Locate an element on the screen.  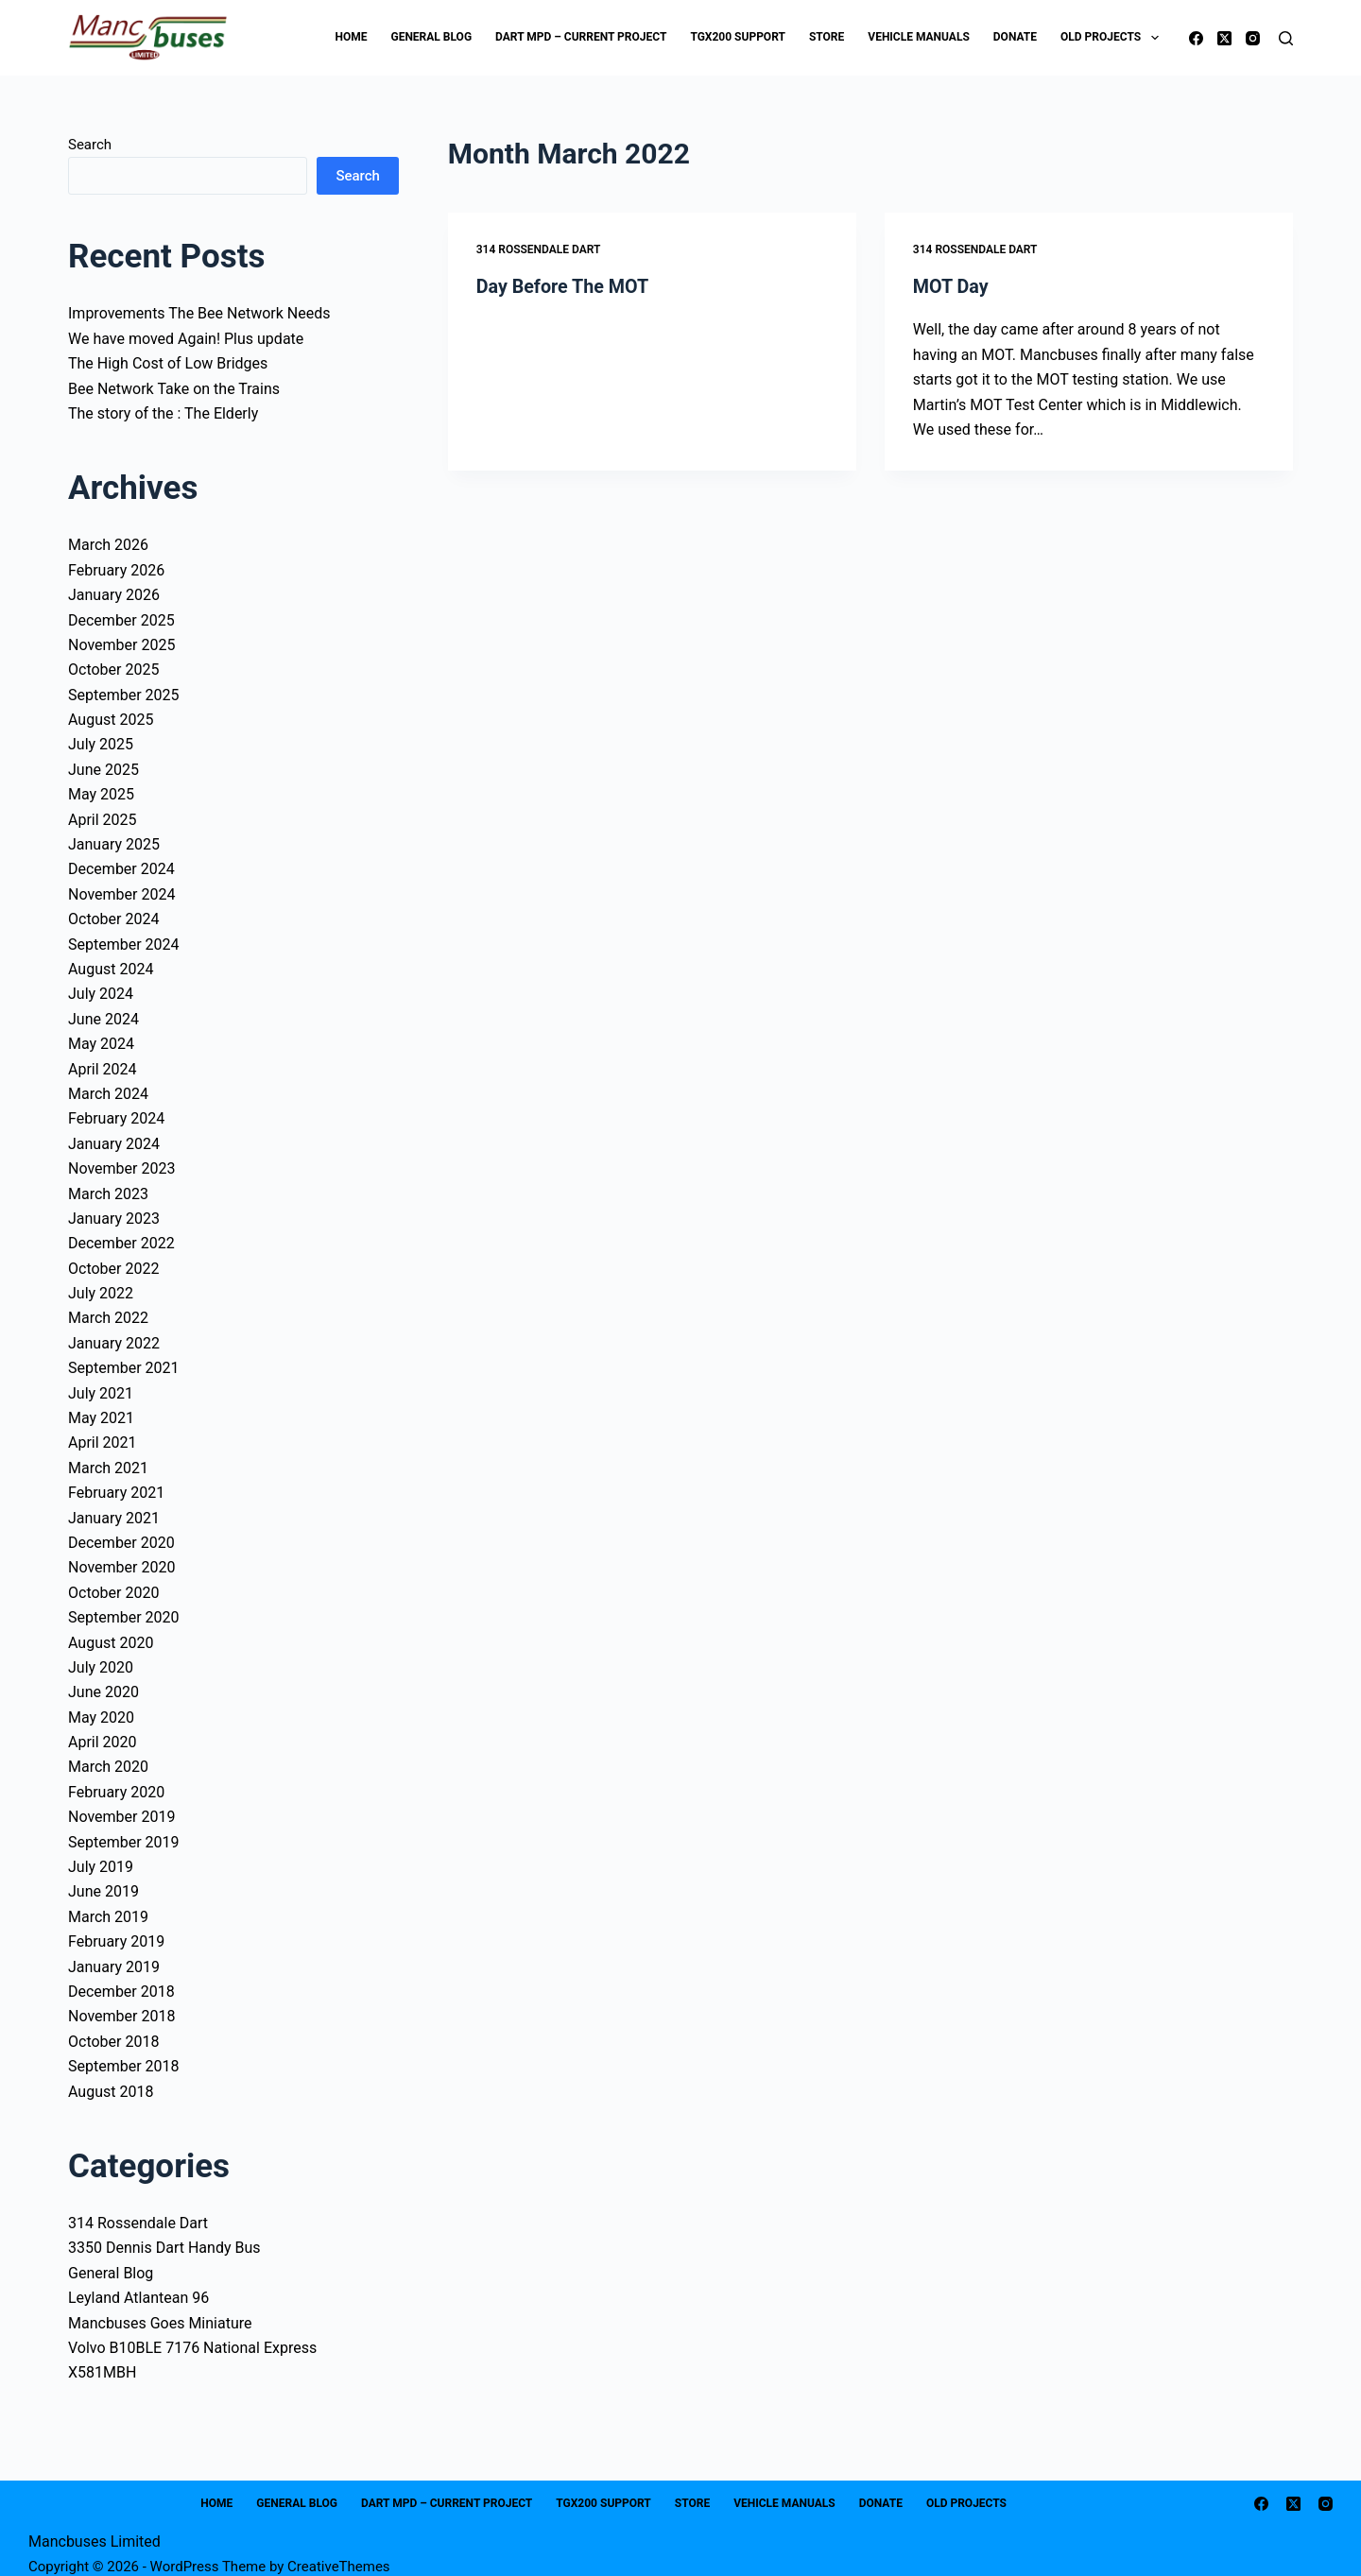
October 2018 is located at coordinates (113, 2042).